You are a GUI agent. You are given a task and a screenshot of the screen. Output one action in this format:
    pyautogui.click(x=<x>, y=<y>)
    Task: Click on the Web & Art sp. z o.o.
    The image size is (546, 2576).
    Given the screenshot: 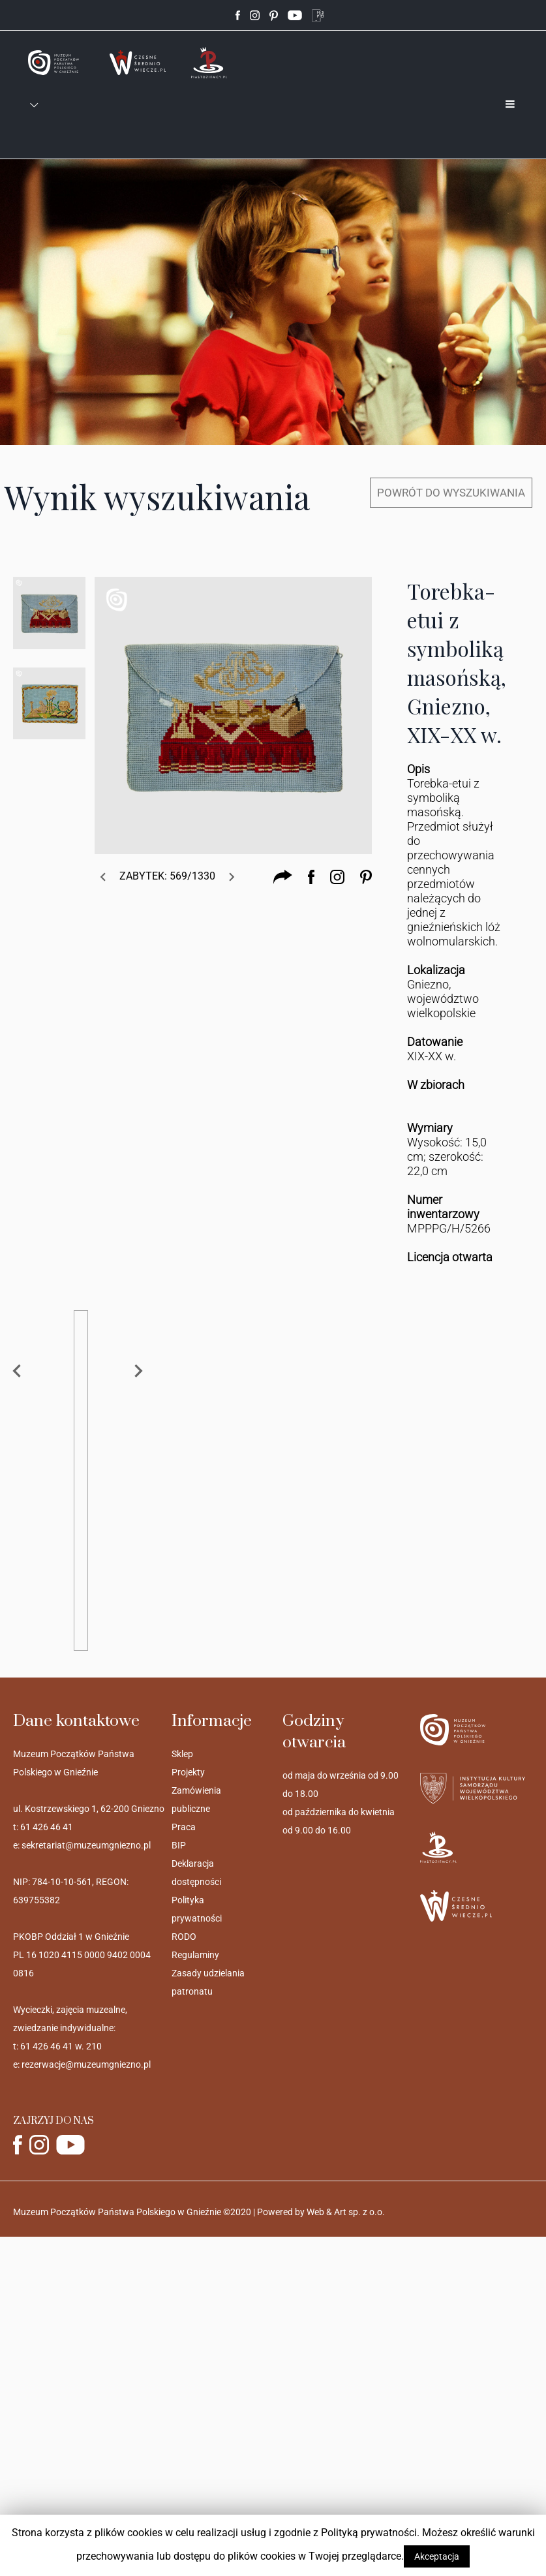 What is the action you would take?
    pyautogui.click(x=346, y=2212)
    